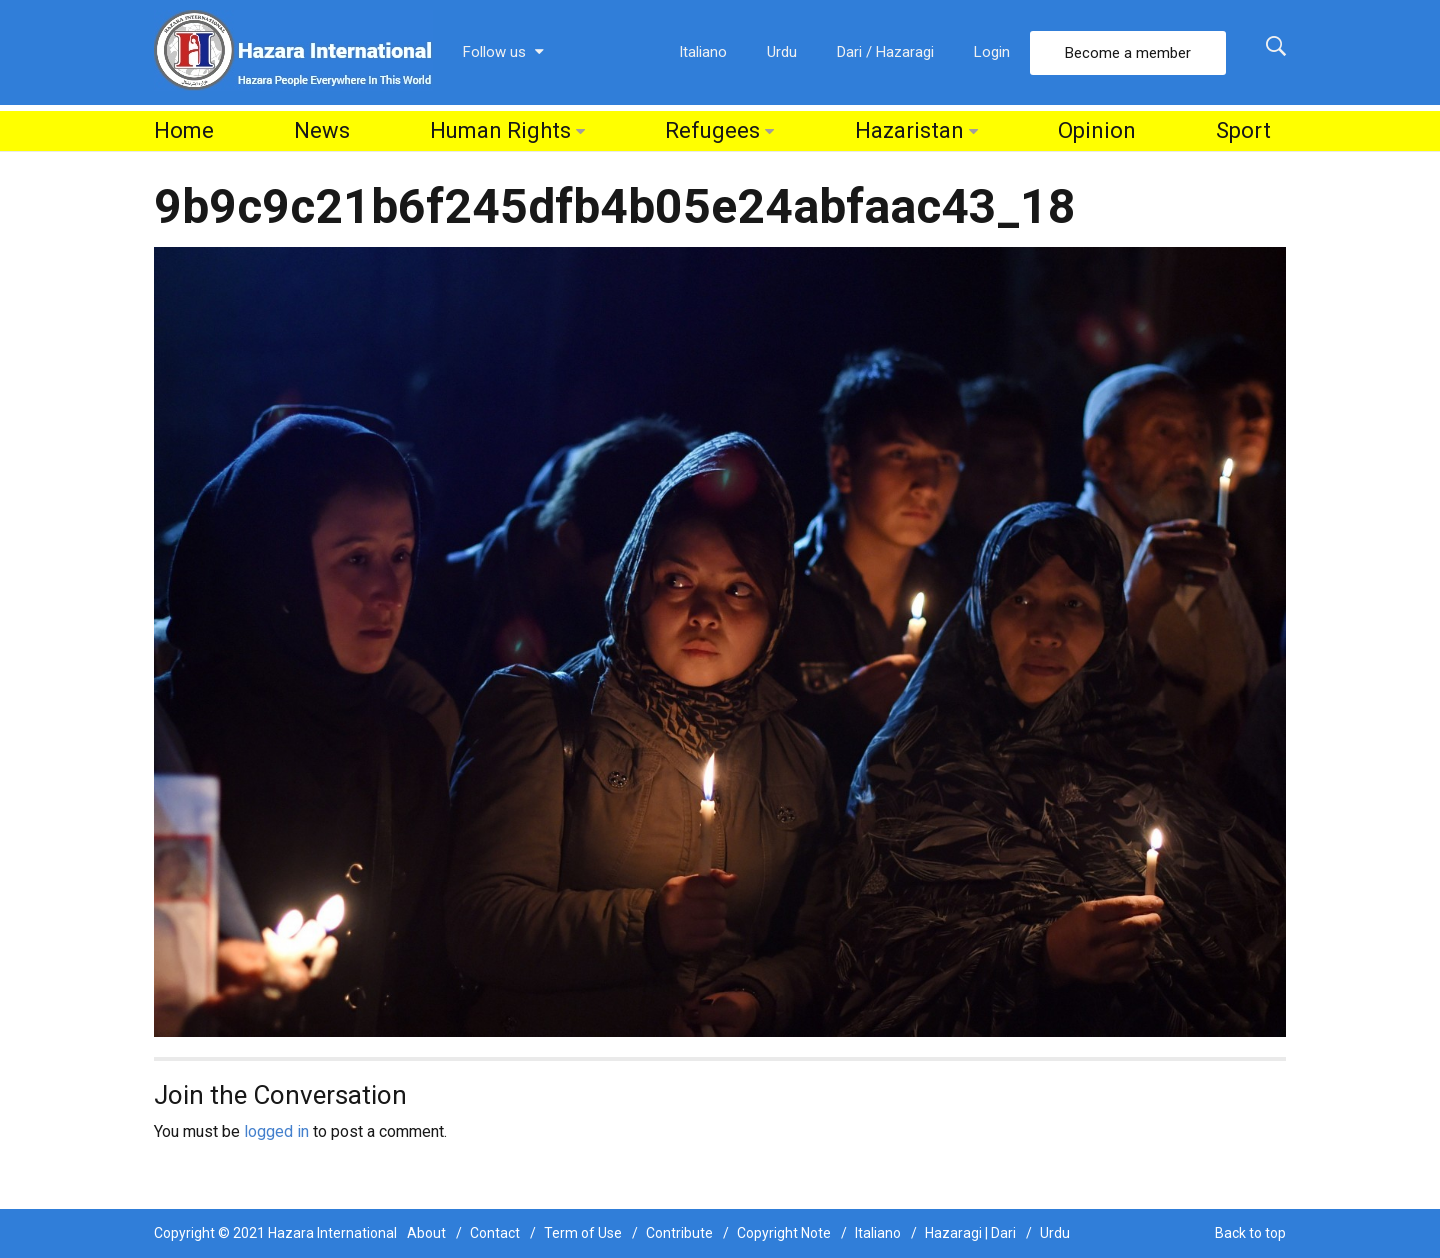 The image size is (1440, 1258). Describe the element at coordinates (500, 130) in the screenshot. I see `Human Rights` at that location.